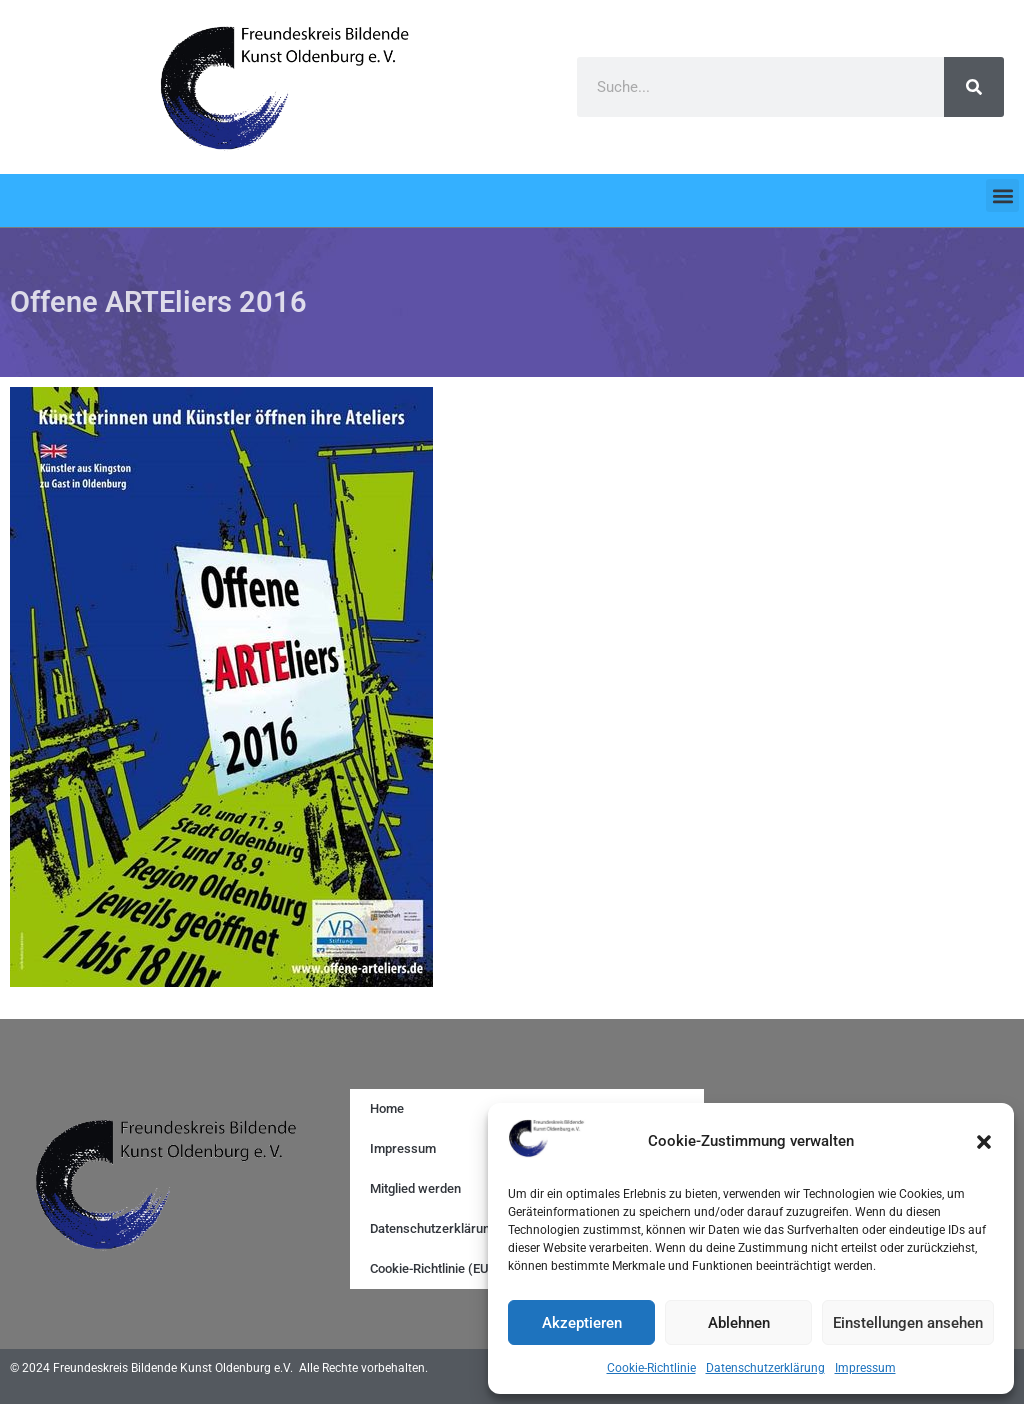  I want to click on Datenschutzerklärung, so click(765, 1368).